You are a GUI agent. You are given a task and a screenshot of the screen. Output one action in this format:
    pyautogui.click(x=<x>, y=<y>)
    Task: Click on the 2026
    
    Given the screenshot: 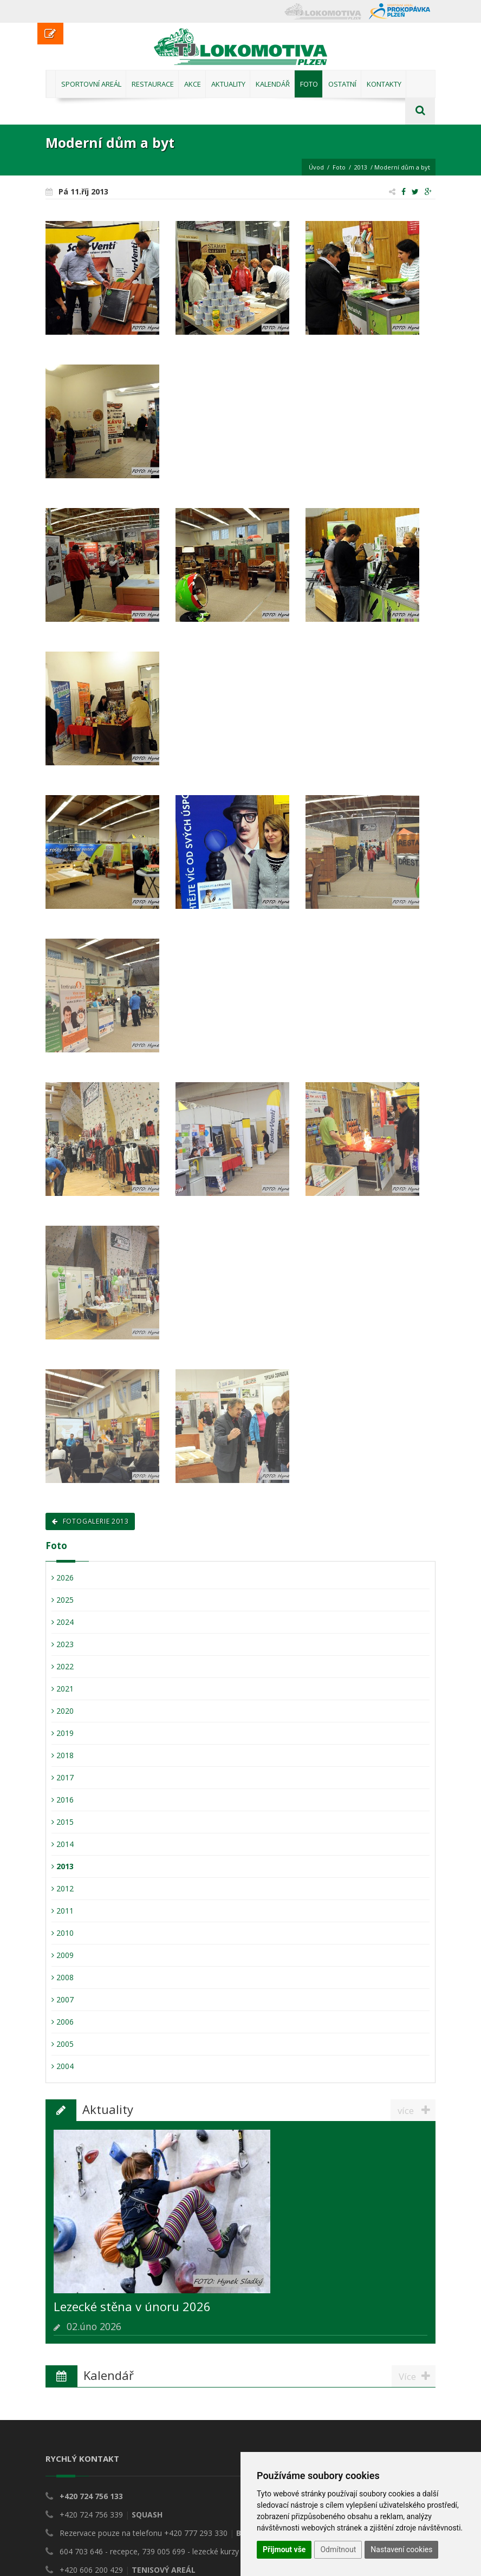 What is the action you would take?
    pyautogui.click(x=62, y=1577)
    